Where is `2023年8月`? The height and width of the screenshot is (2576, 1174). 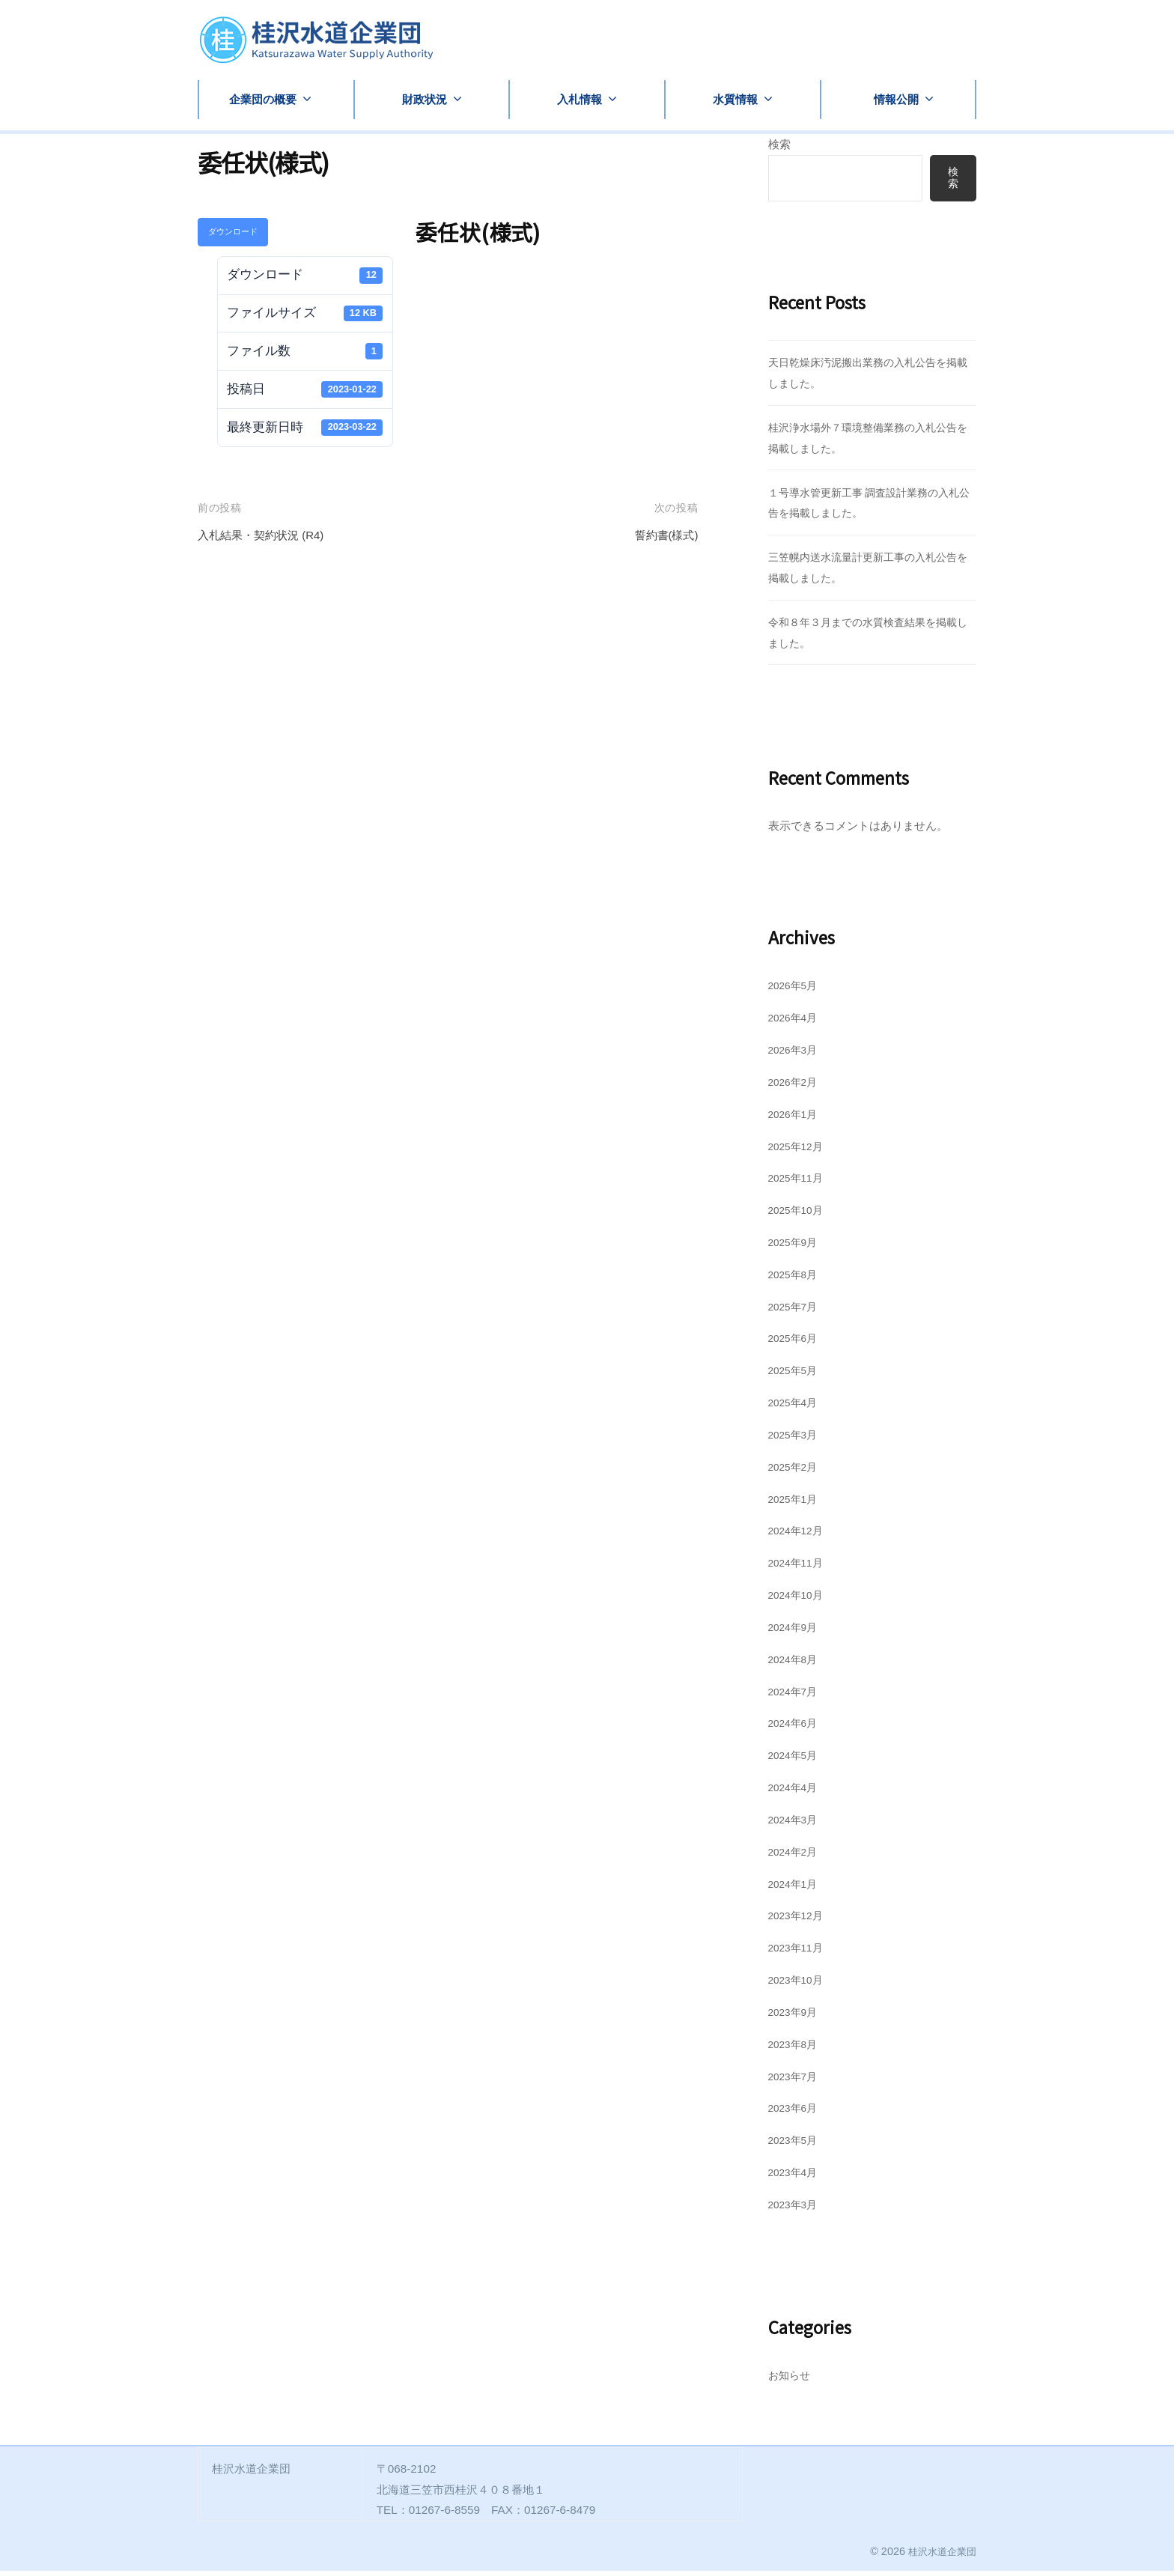
2023年8月 is located at coordinates (795, 2049).